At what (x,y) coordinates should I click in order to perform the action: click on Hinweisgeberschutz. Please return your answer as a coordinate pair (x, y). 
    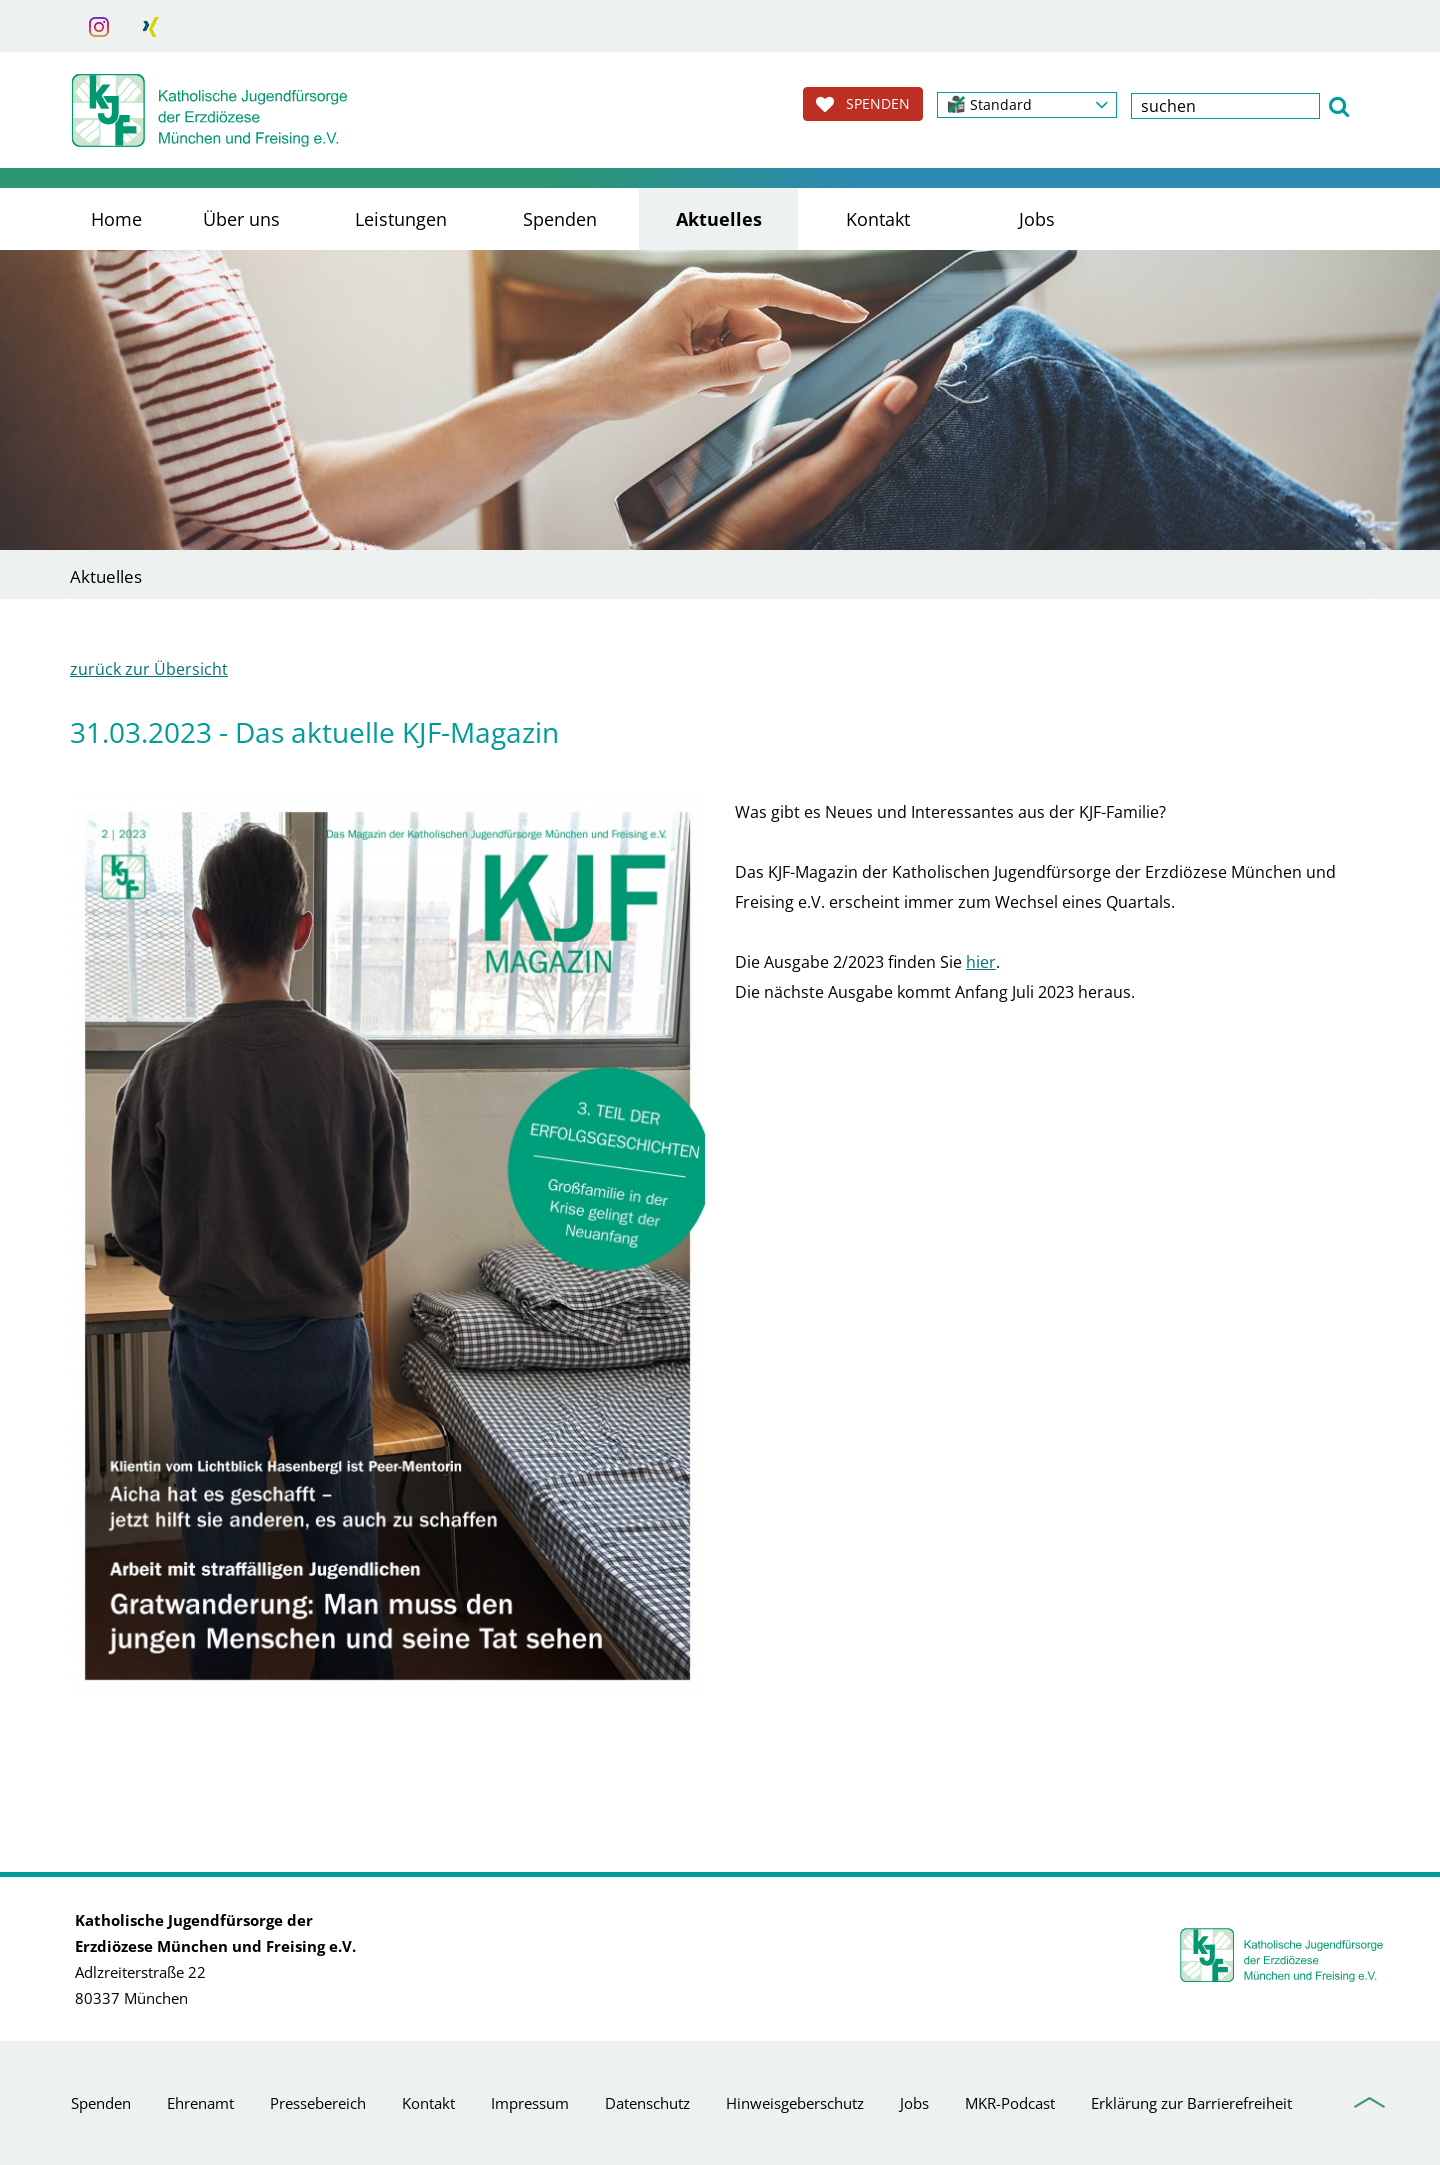
    Looking at the image, I should click on (795, 2103).